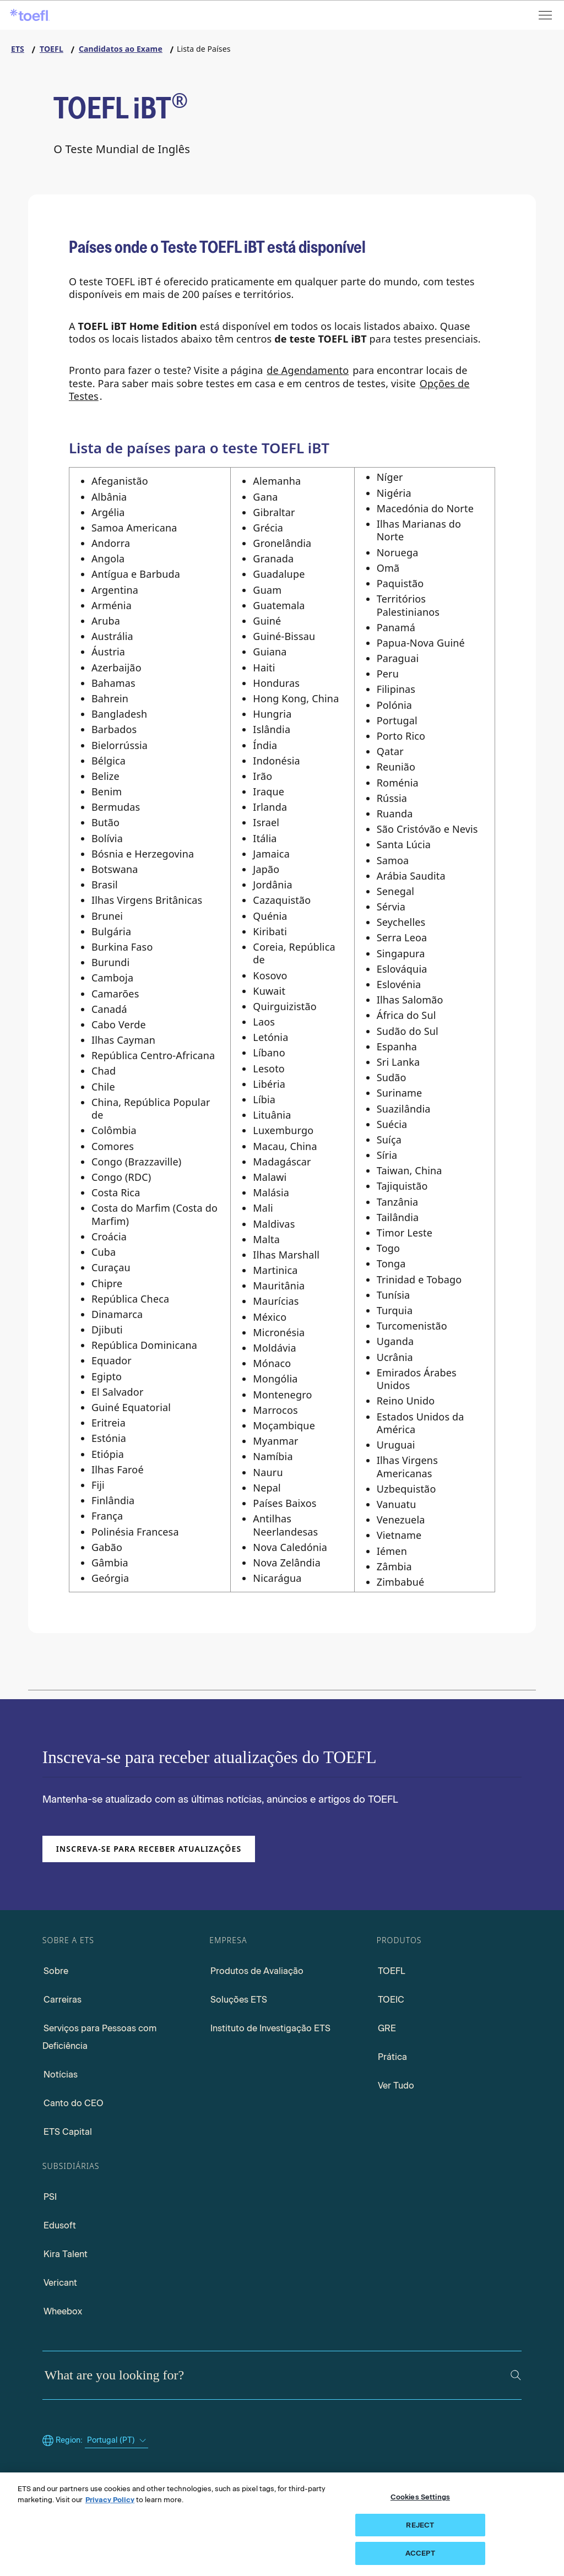 This screenshot has height=2576, width=564. I want to click on ACCEPT, so click(420, 2553).